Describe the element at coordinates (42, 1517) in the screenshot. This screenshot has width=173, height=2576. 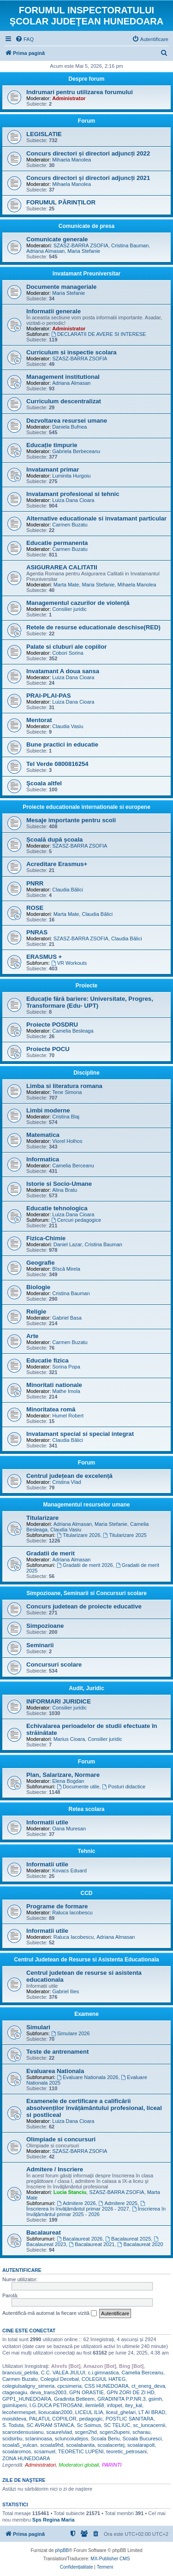
I see `Titularizare` at that location.